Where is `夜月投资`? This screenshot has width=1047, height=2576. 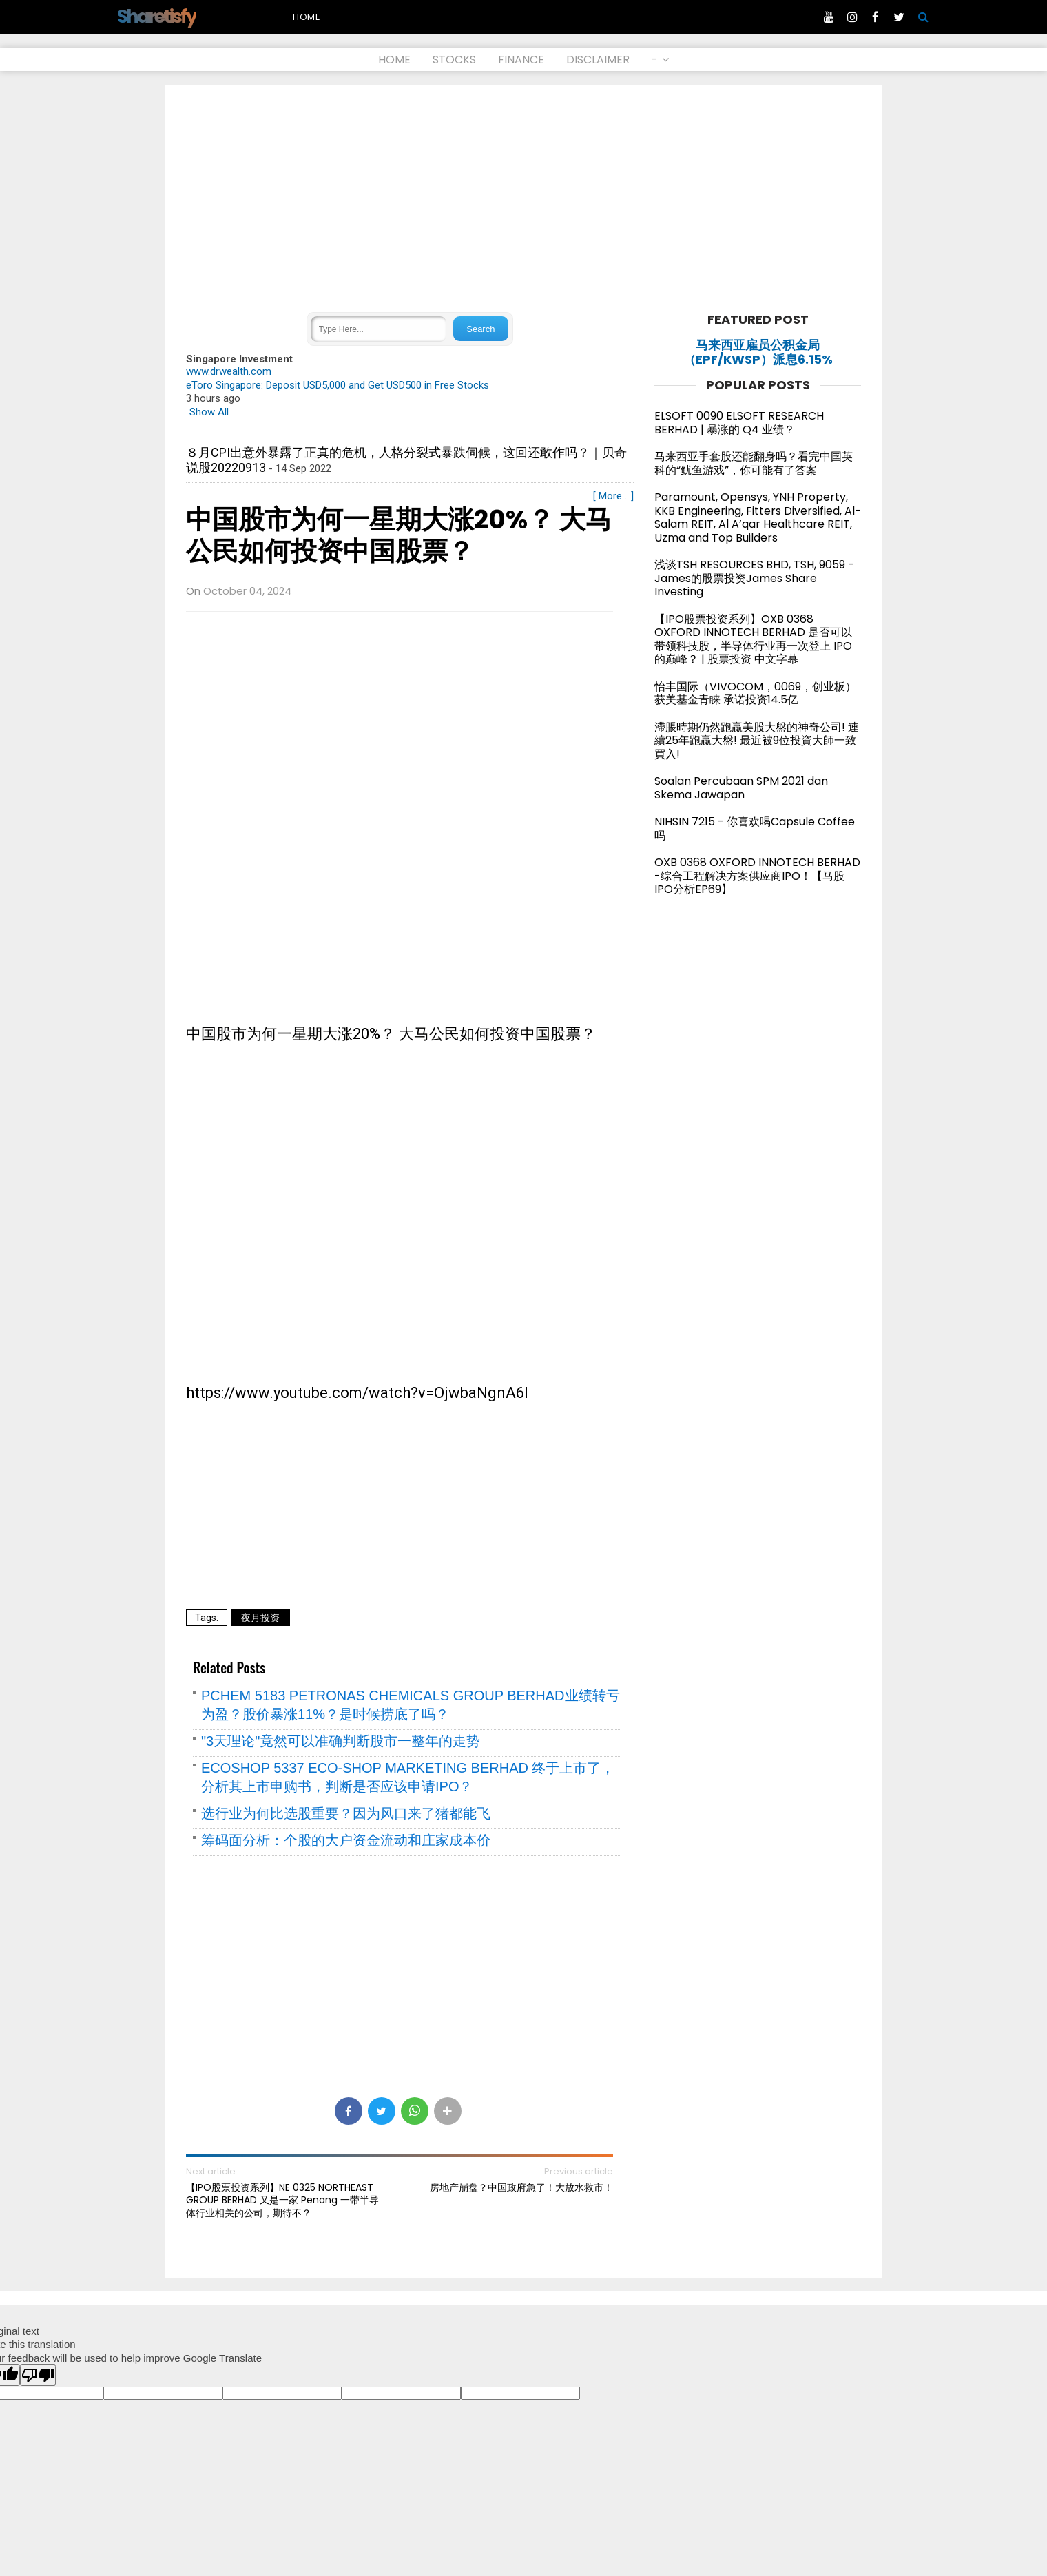
夜月投资 is located at coordinates (260, 1617).